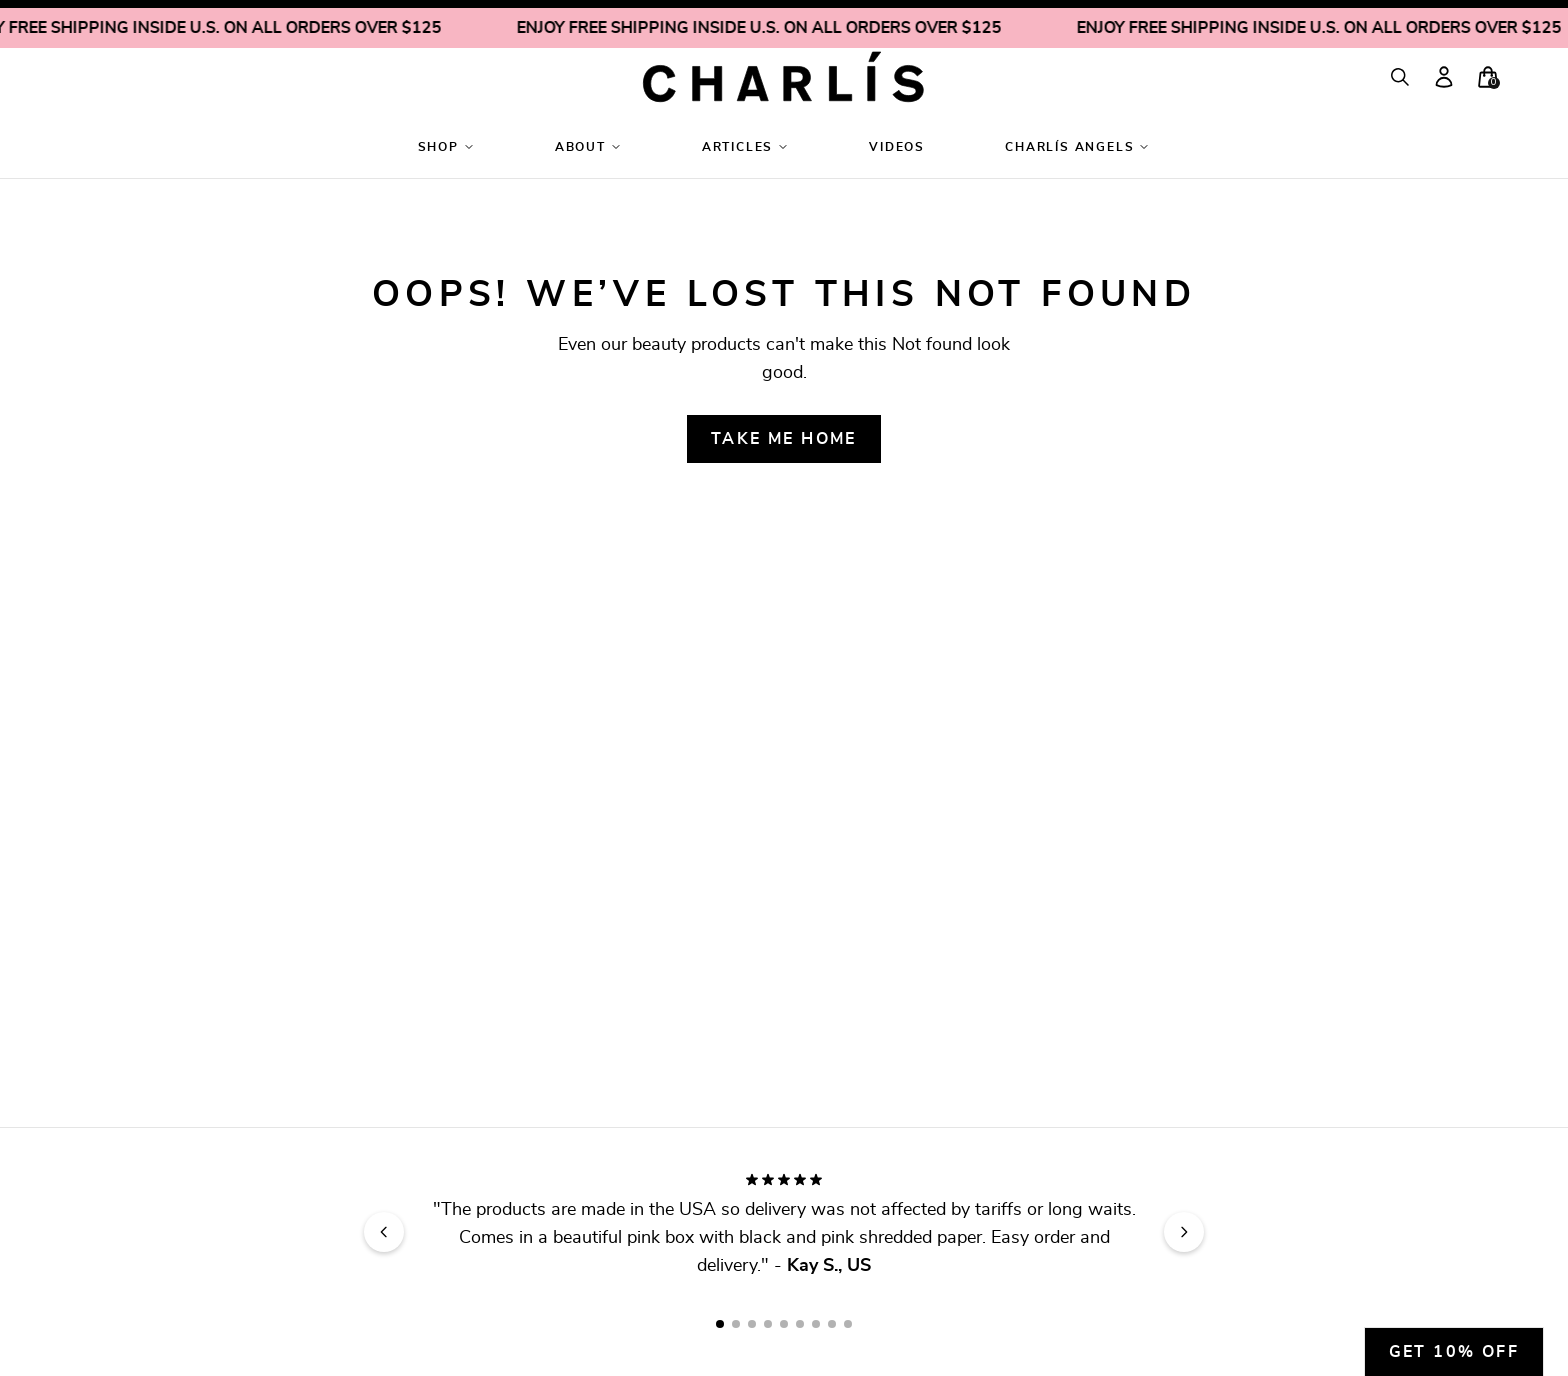 Image resolution: width=1568 pixels, height=1376 pixels. Describe the element at coordinates (1184, 1232) in the screenshot. I see `[Next review]` at that location.